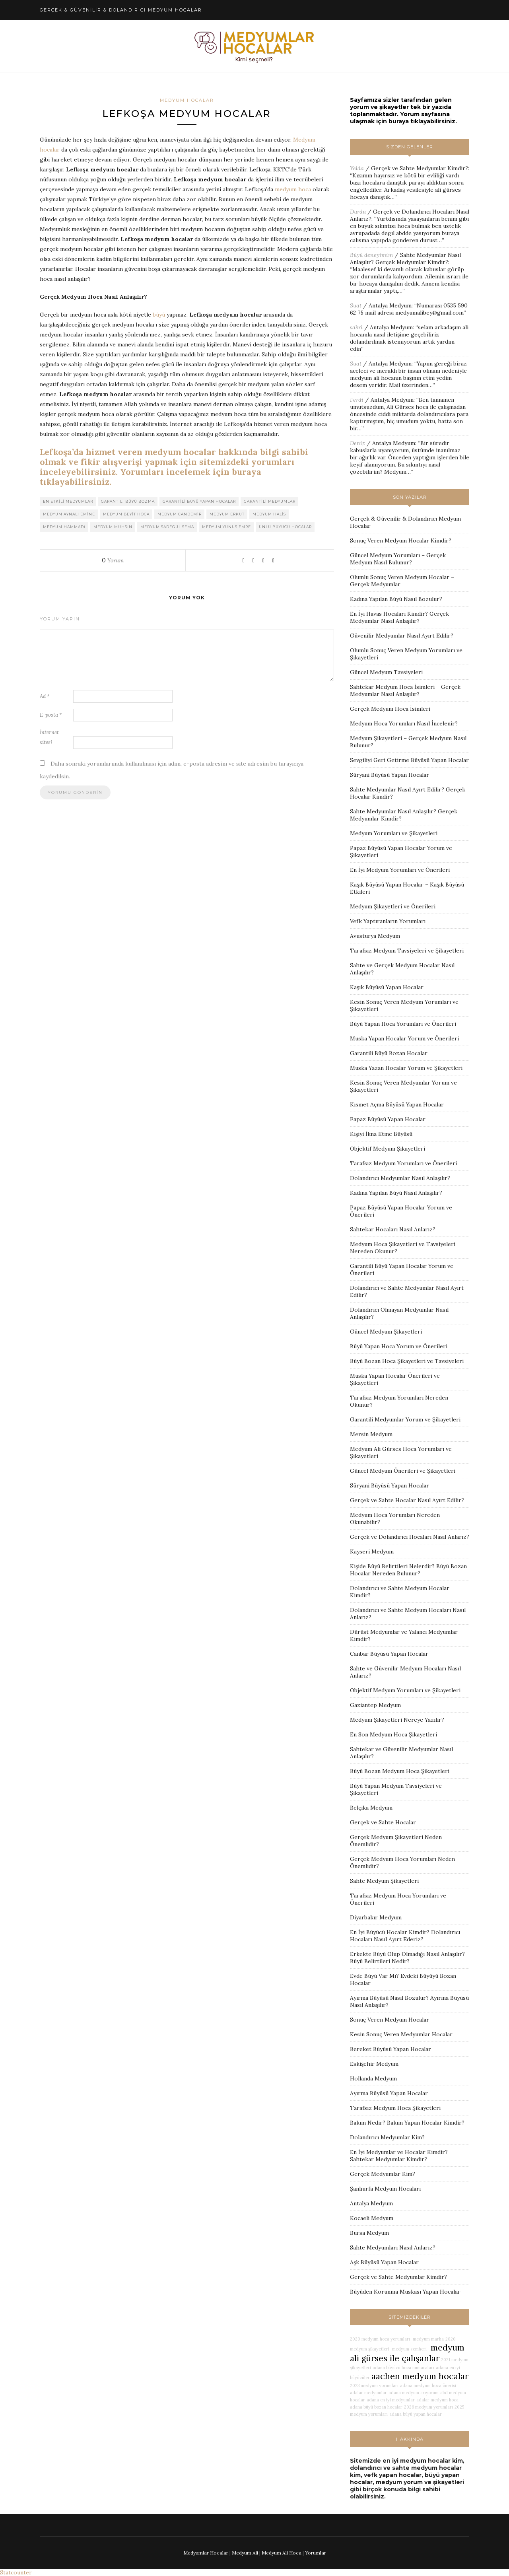 This screenshot has height=2576, width=509. What do you see at coordinates (382, 2173) in the screenshot?
I see `Gerçek Medyumlar Kim?` at bounding box center [382, 2173].